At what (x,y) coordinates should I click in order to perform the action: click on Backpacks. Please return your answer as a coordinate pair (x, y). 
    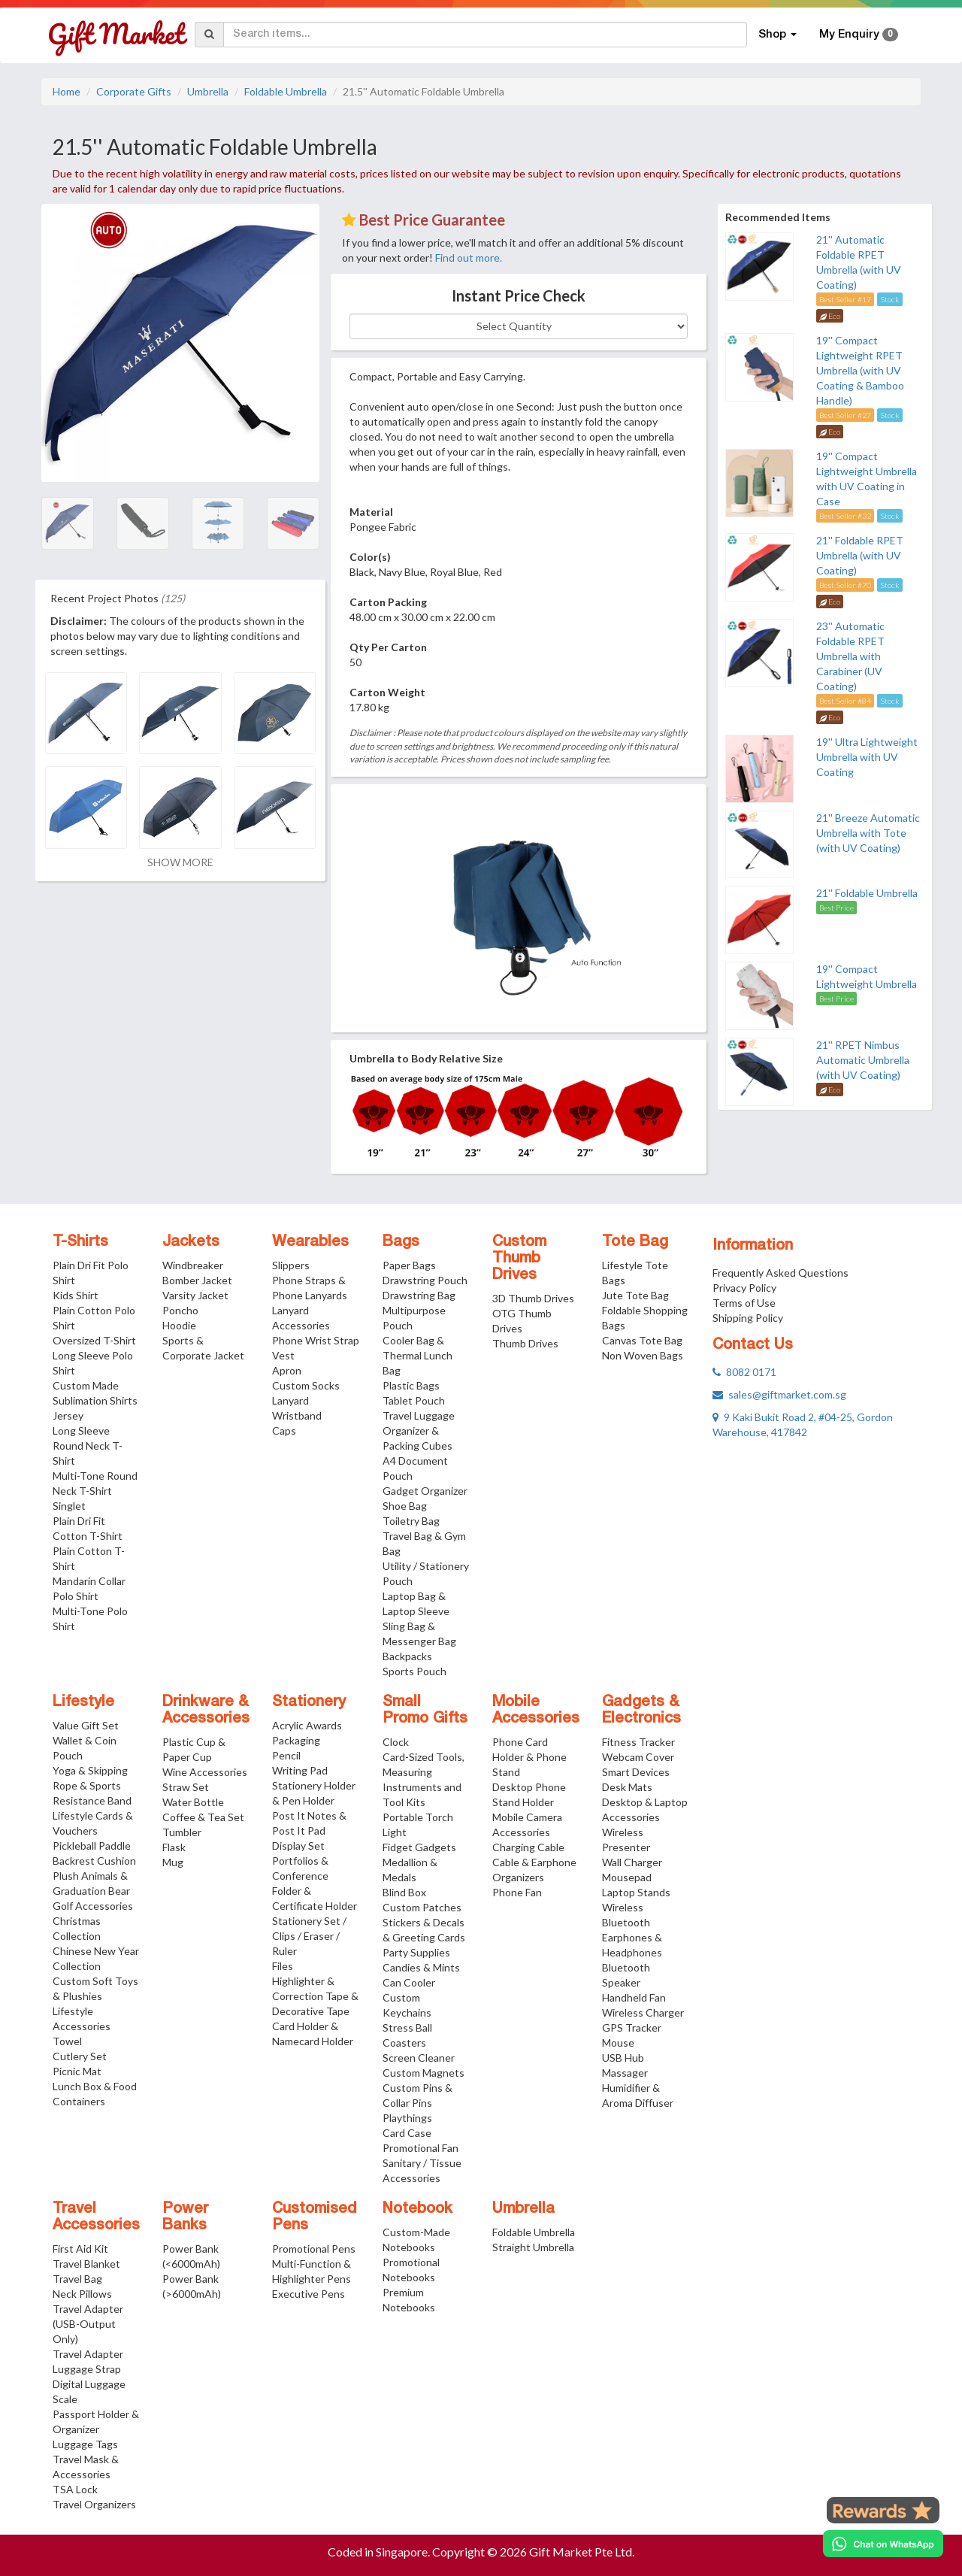
    Looking at the image, I should click on (407, 1656).